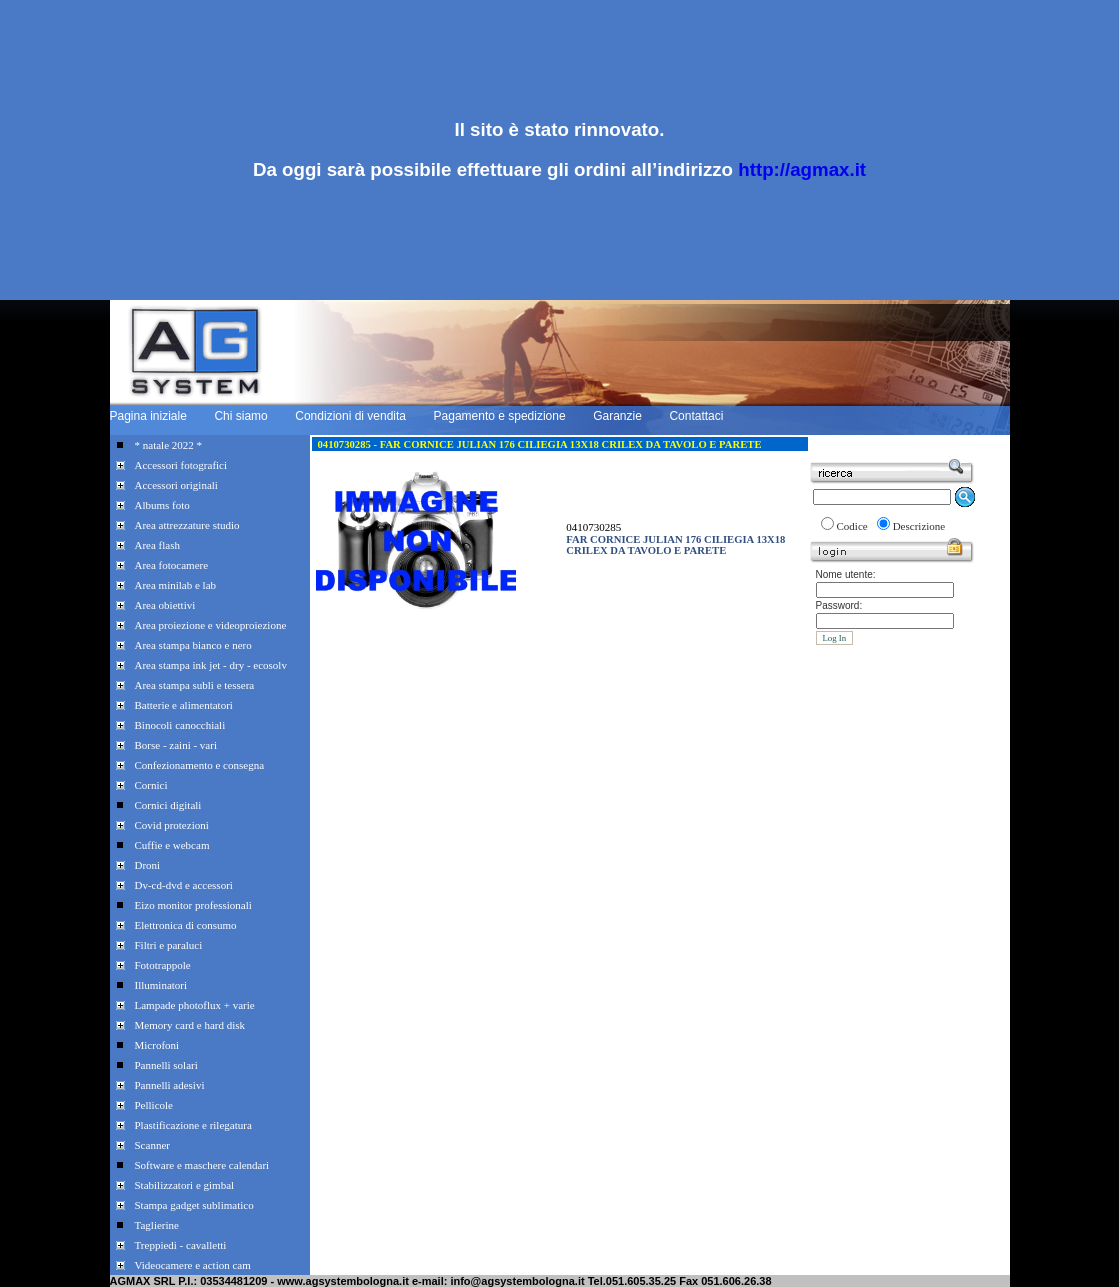  I want to click on Area stampa subli e tessera, so click(195, 685).